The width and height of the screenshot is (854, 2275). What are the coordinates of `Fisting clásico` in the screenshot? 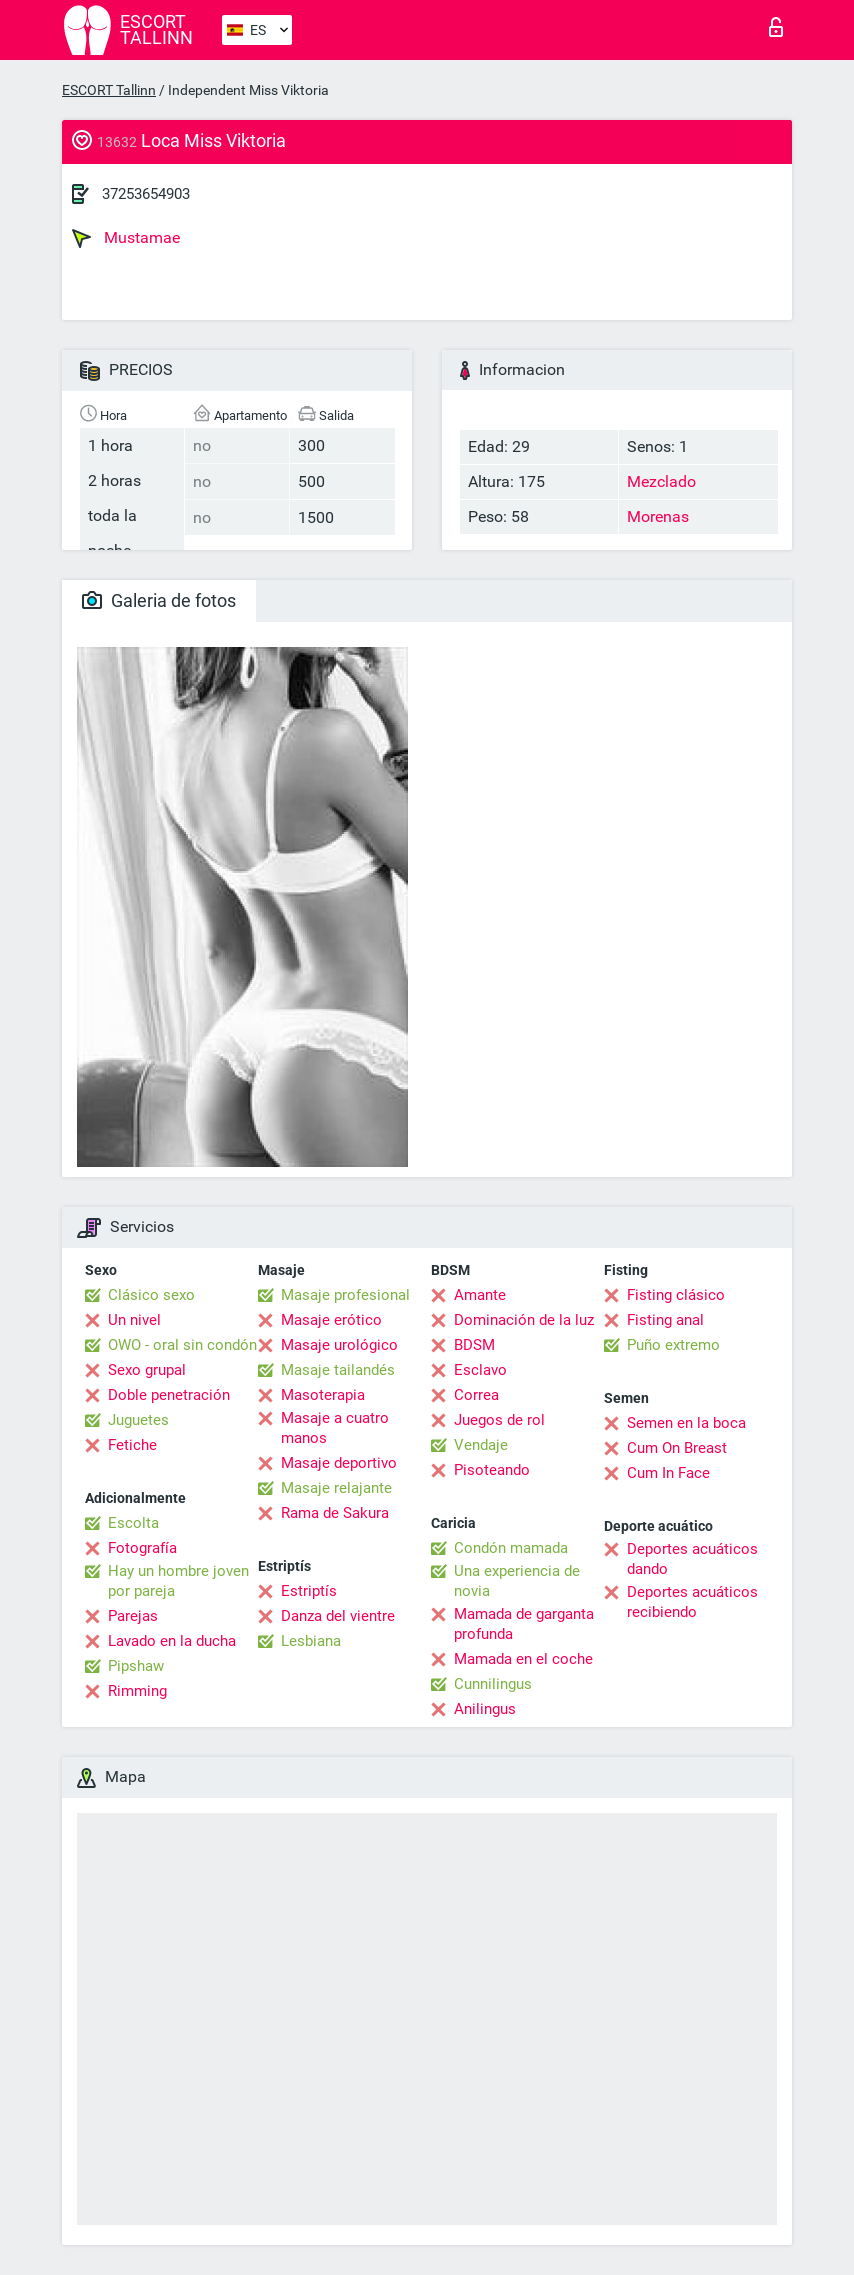 It's located at (676, 1295).